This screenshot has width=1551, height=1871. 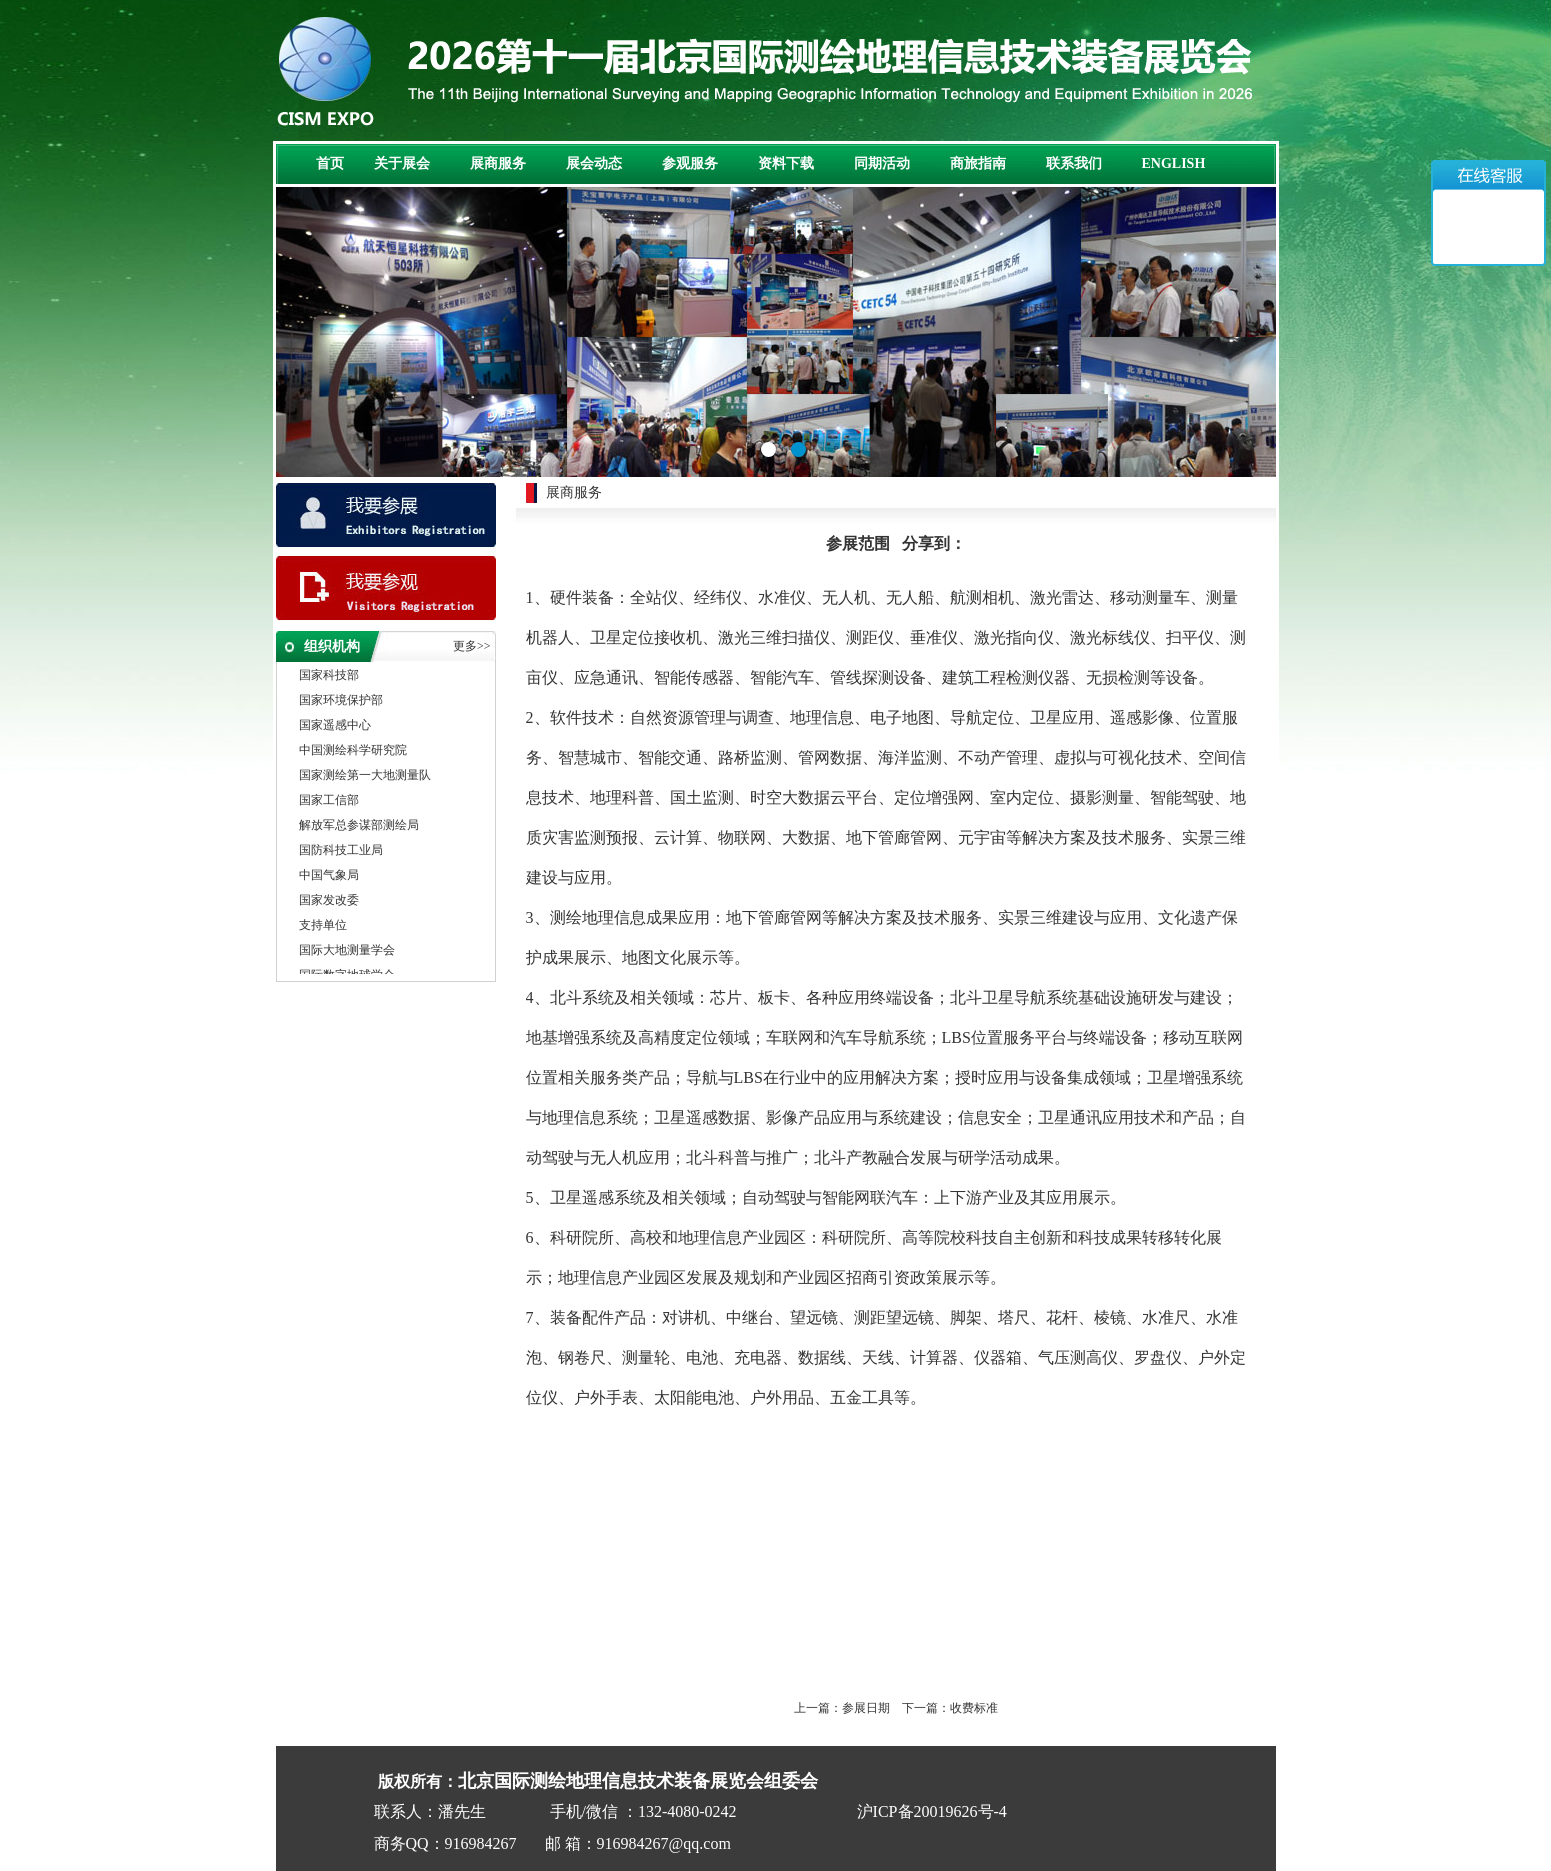 What do you see at coordinates (347, 952) in the screenshot?
I see `国际大地测量学会` at bounding box center [347, 952].